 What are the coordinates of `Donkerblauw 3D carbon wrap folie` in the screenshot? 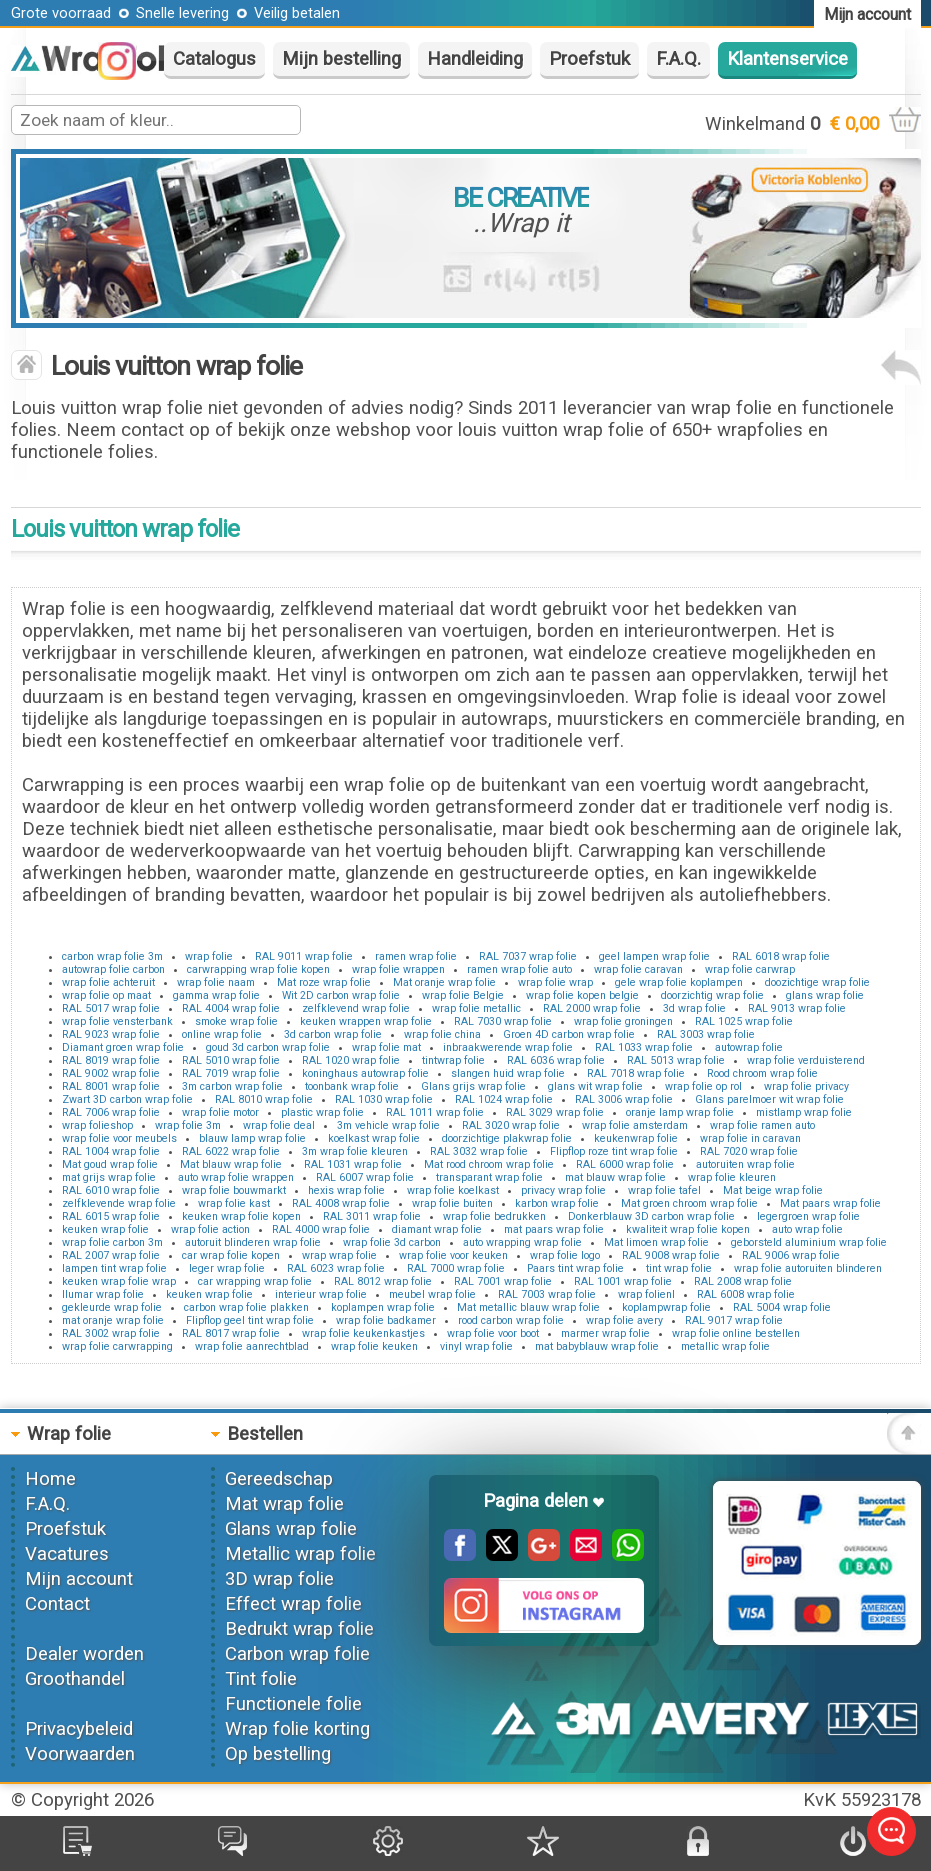 It's located at (651, 1216).